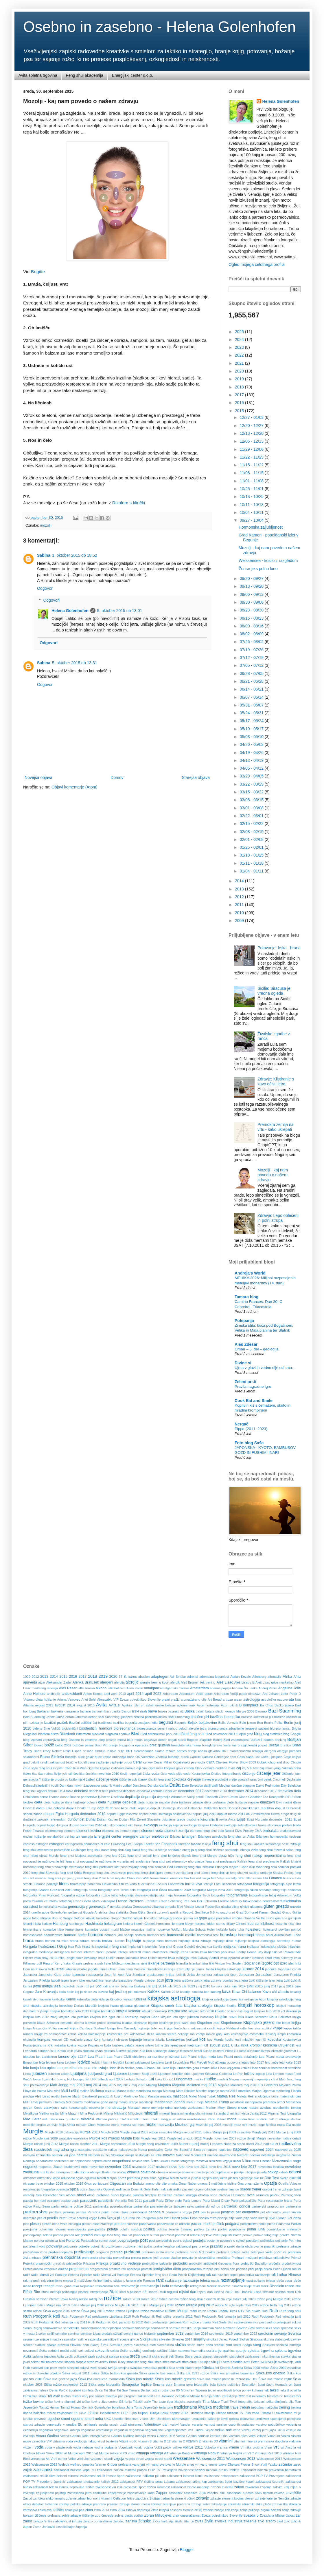 The width and height of the screenshot is (324, 2576). What do you see at coordinates (212, 2149) in the screenshot?
I see `napake` at bounding box center [212, 2149].